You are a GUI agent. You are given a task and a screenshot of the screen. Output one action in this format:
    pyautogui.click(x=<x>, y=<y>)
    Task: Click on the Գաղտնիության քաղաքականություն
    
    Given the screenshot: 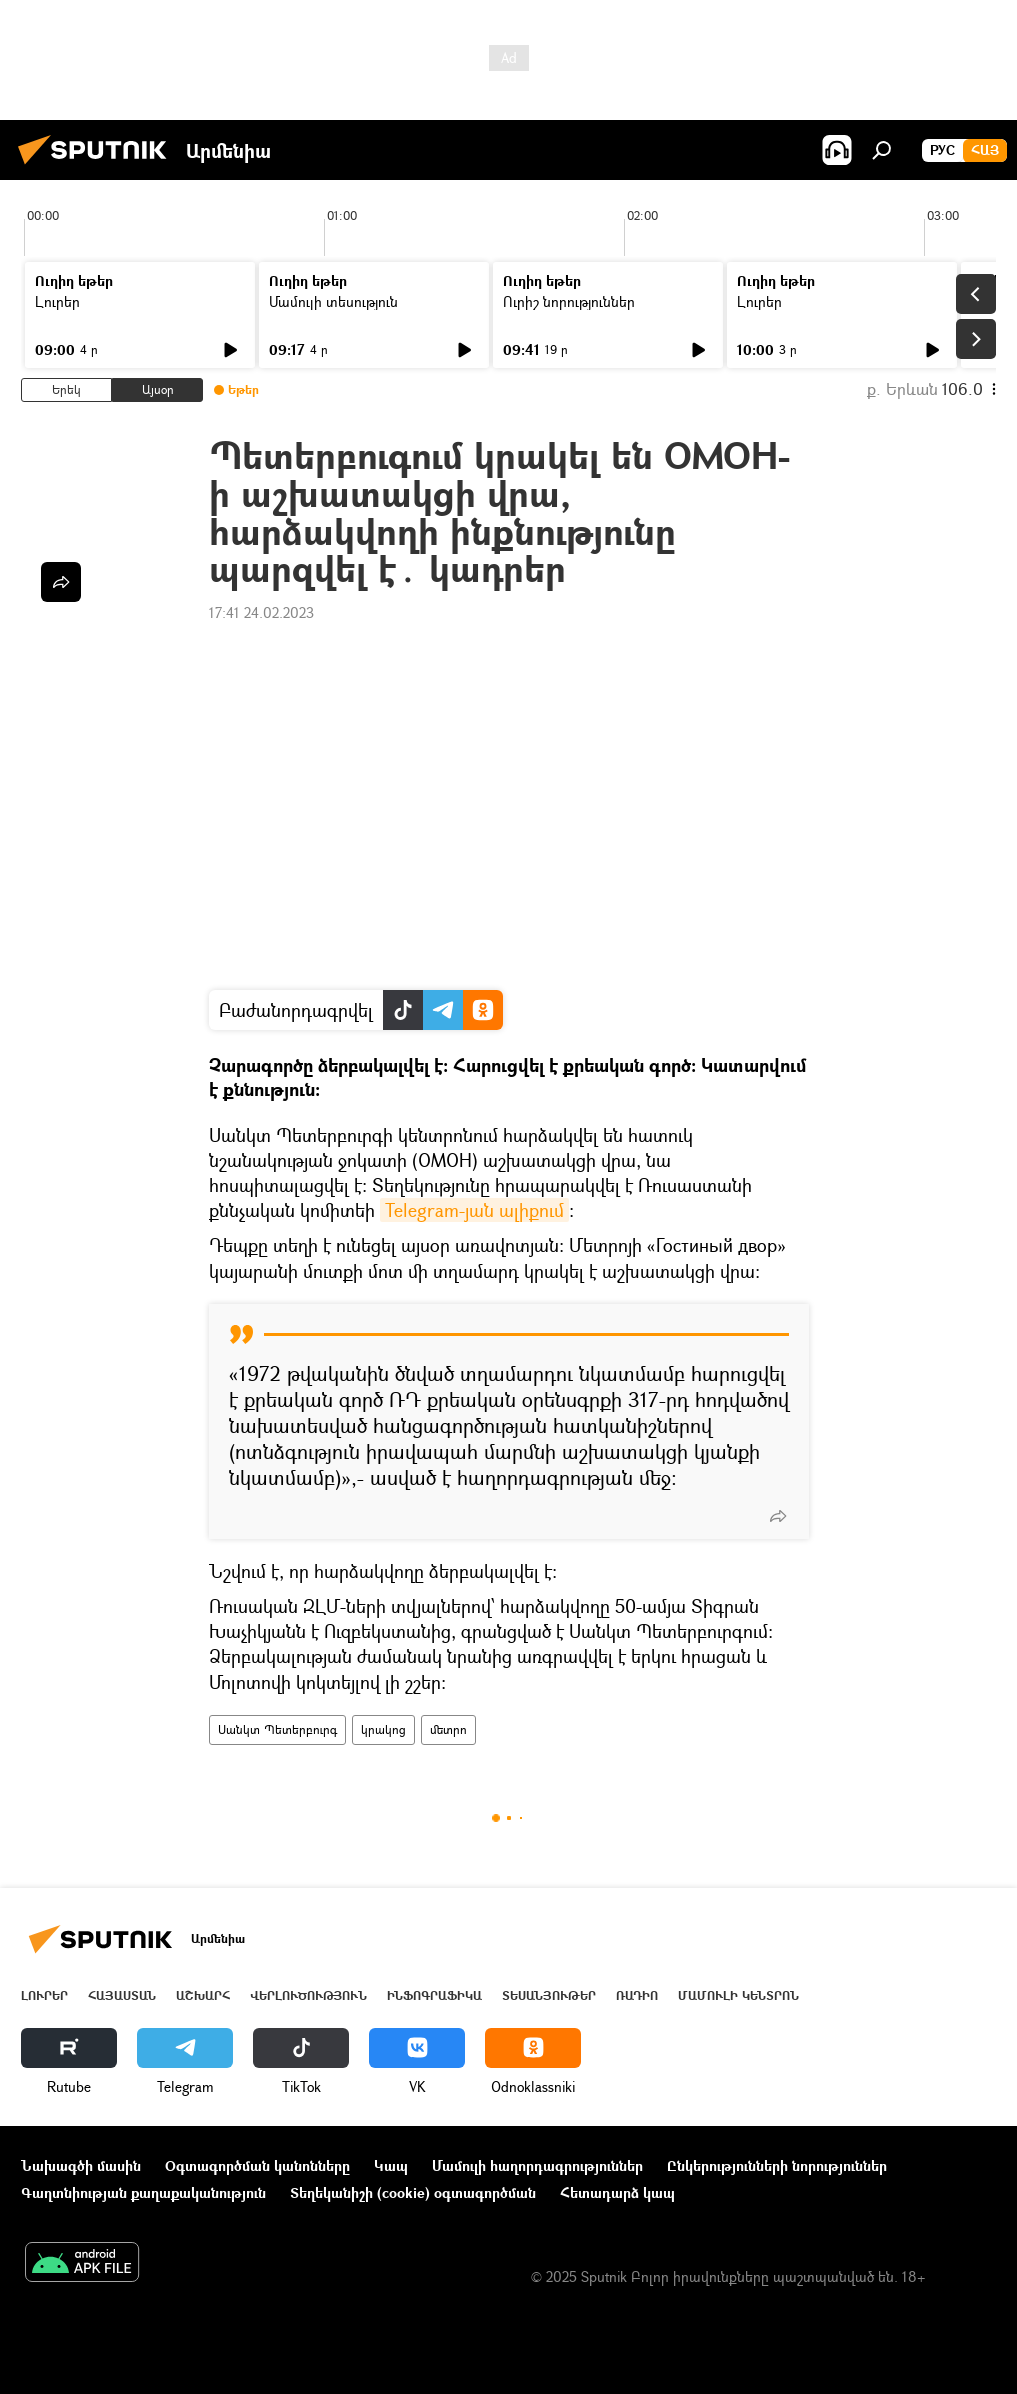 What is the action you would take?
    pyautogui.click(x=143, y=2192)
    